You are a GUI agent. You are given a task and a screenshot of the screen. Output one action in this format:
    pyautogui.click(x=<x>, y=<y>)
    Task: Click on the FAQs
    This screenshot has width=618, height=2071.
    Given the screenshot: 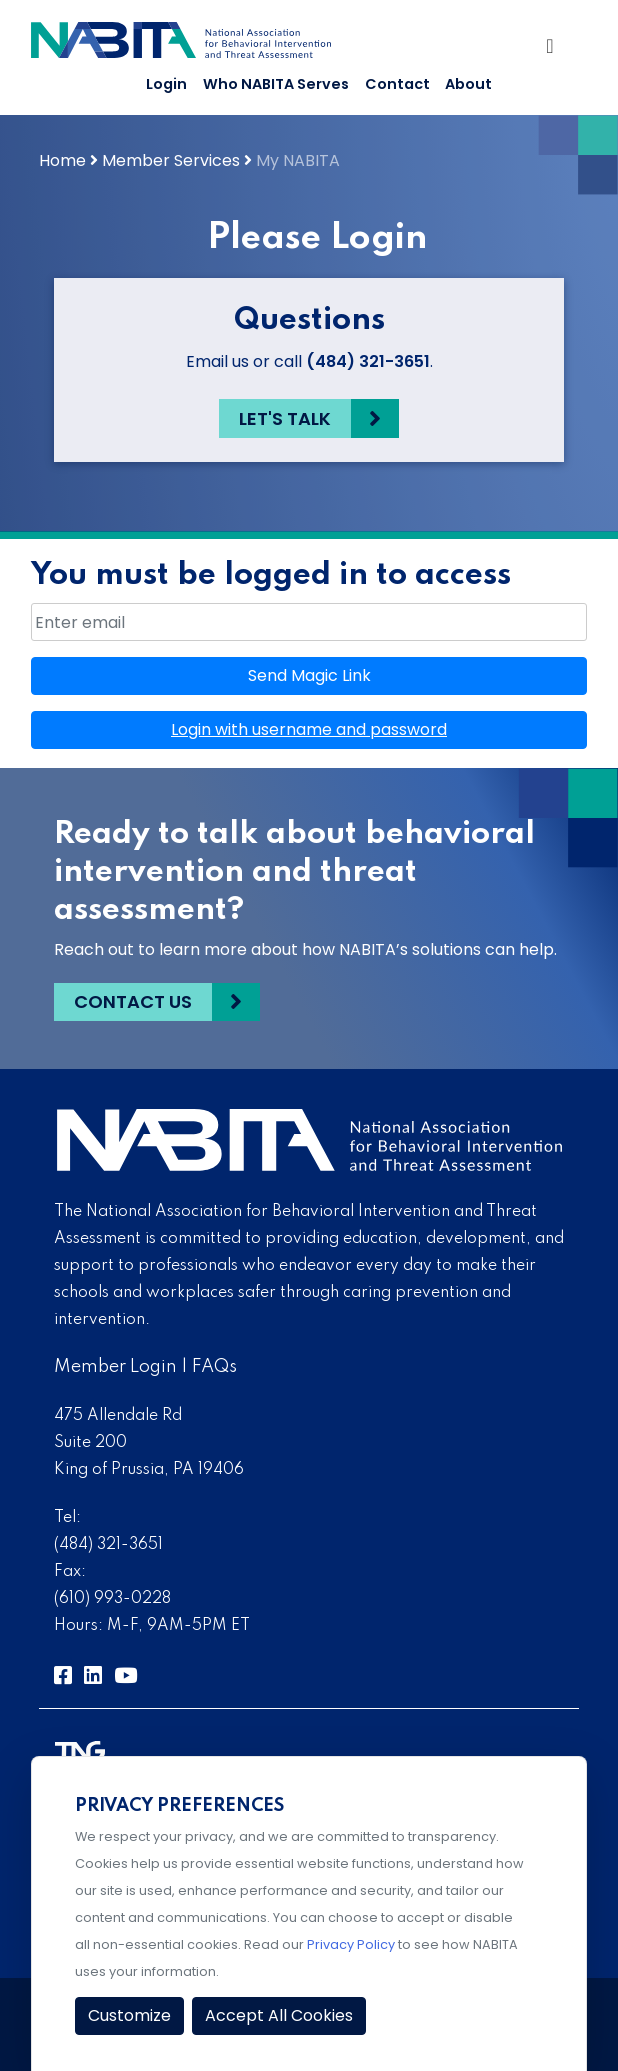 What is the action you would take?
    pyautogui.click(x=214, y=1367)
    